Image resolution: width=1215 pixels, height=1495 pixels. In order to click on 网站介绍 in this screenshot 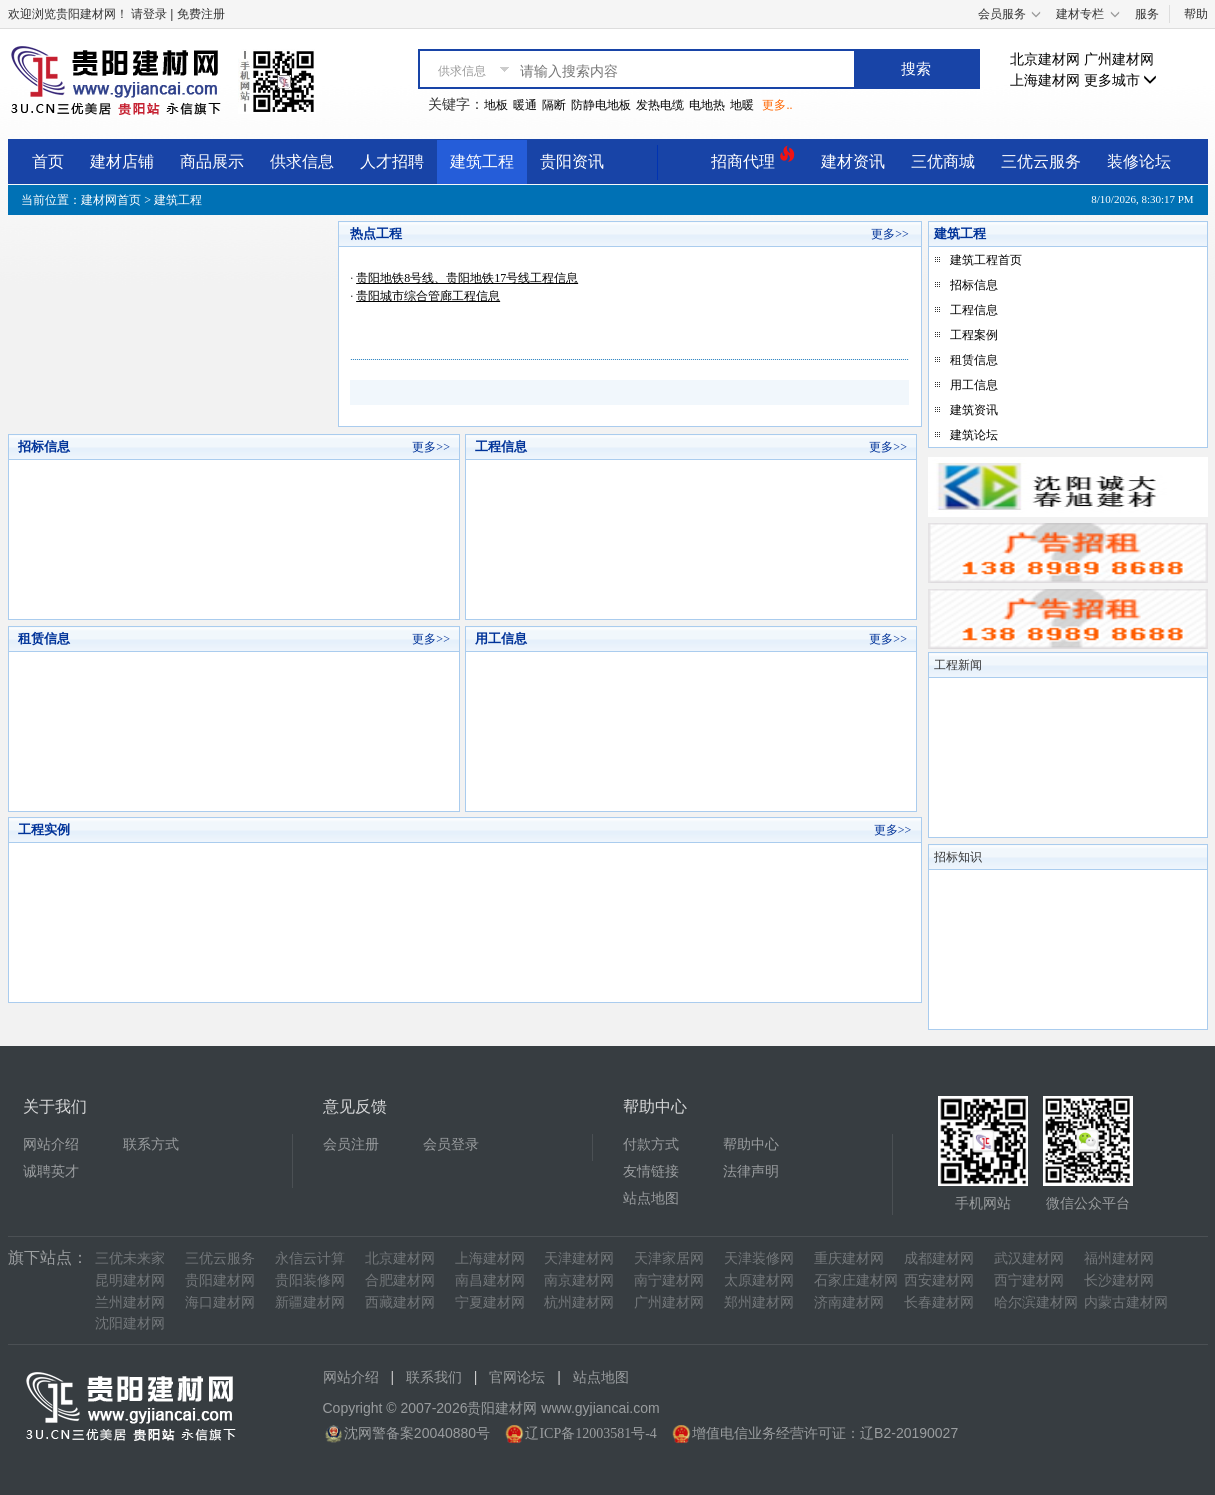, I will do `click(51, 1144)`.